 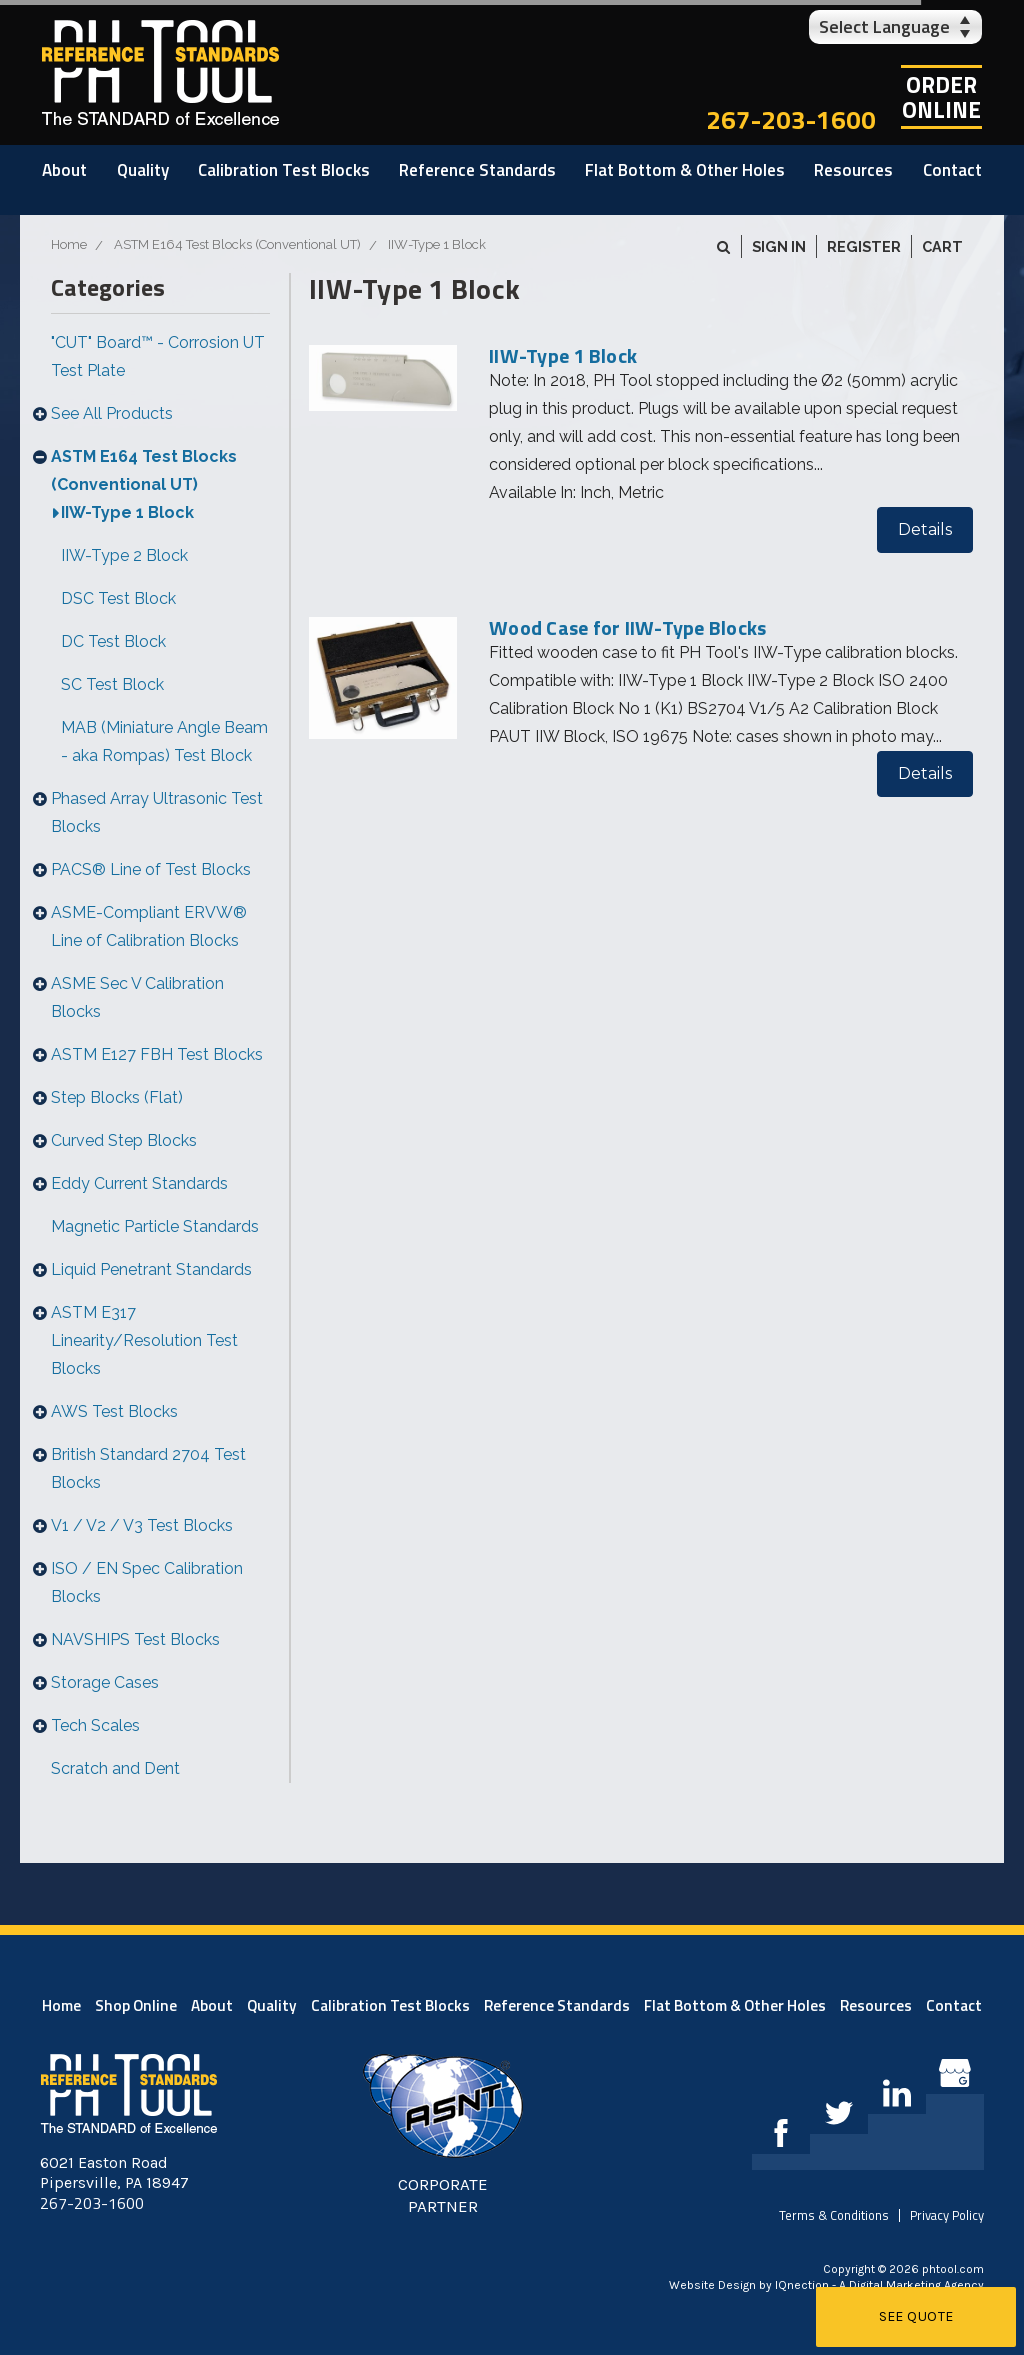 I want to click on Liquid Penetrant Standards, so click(x=151, y=1269).